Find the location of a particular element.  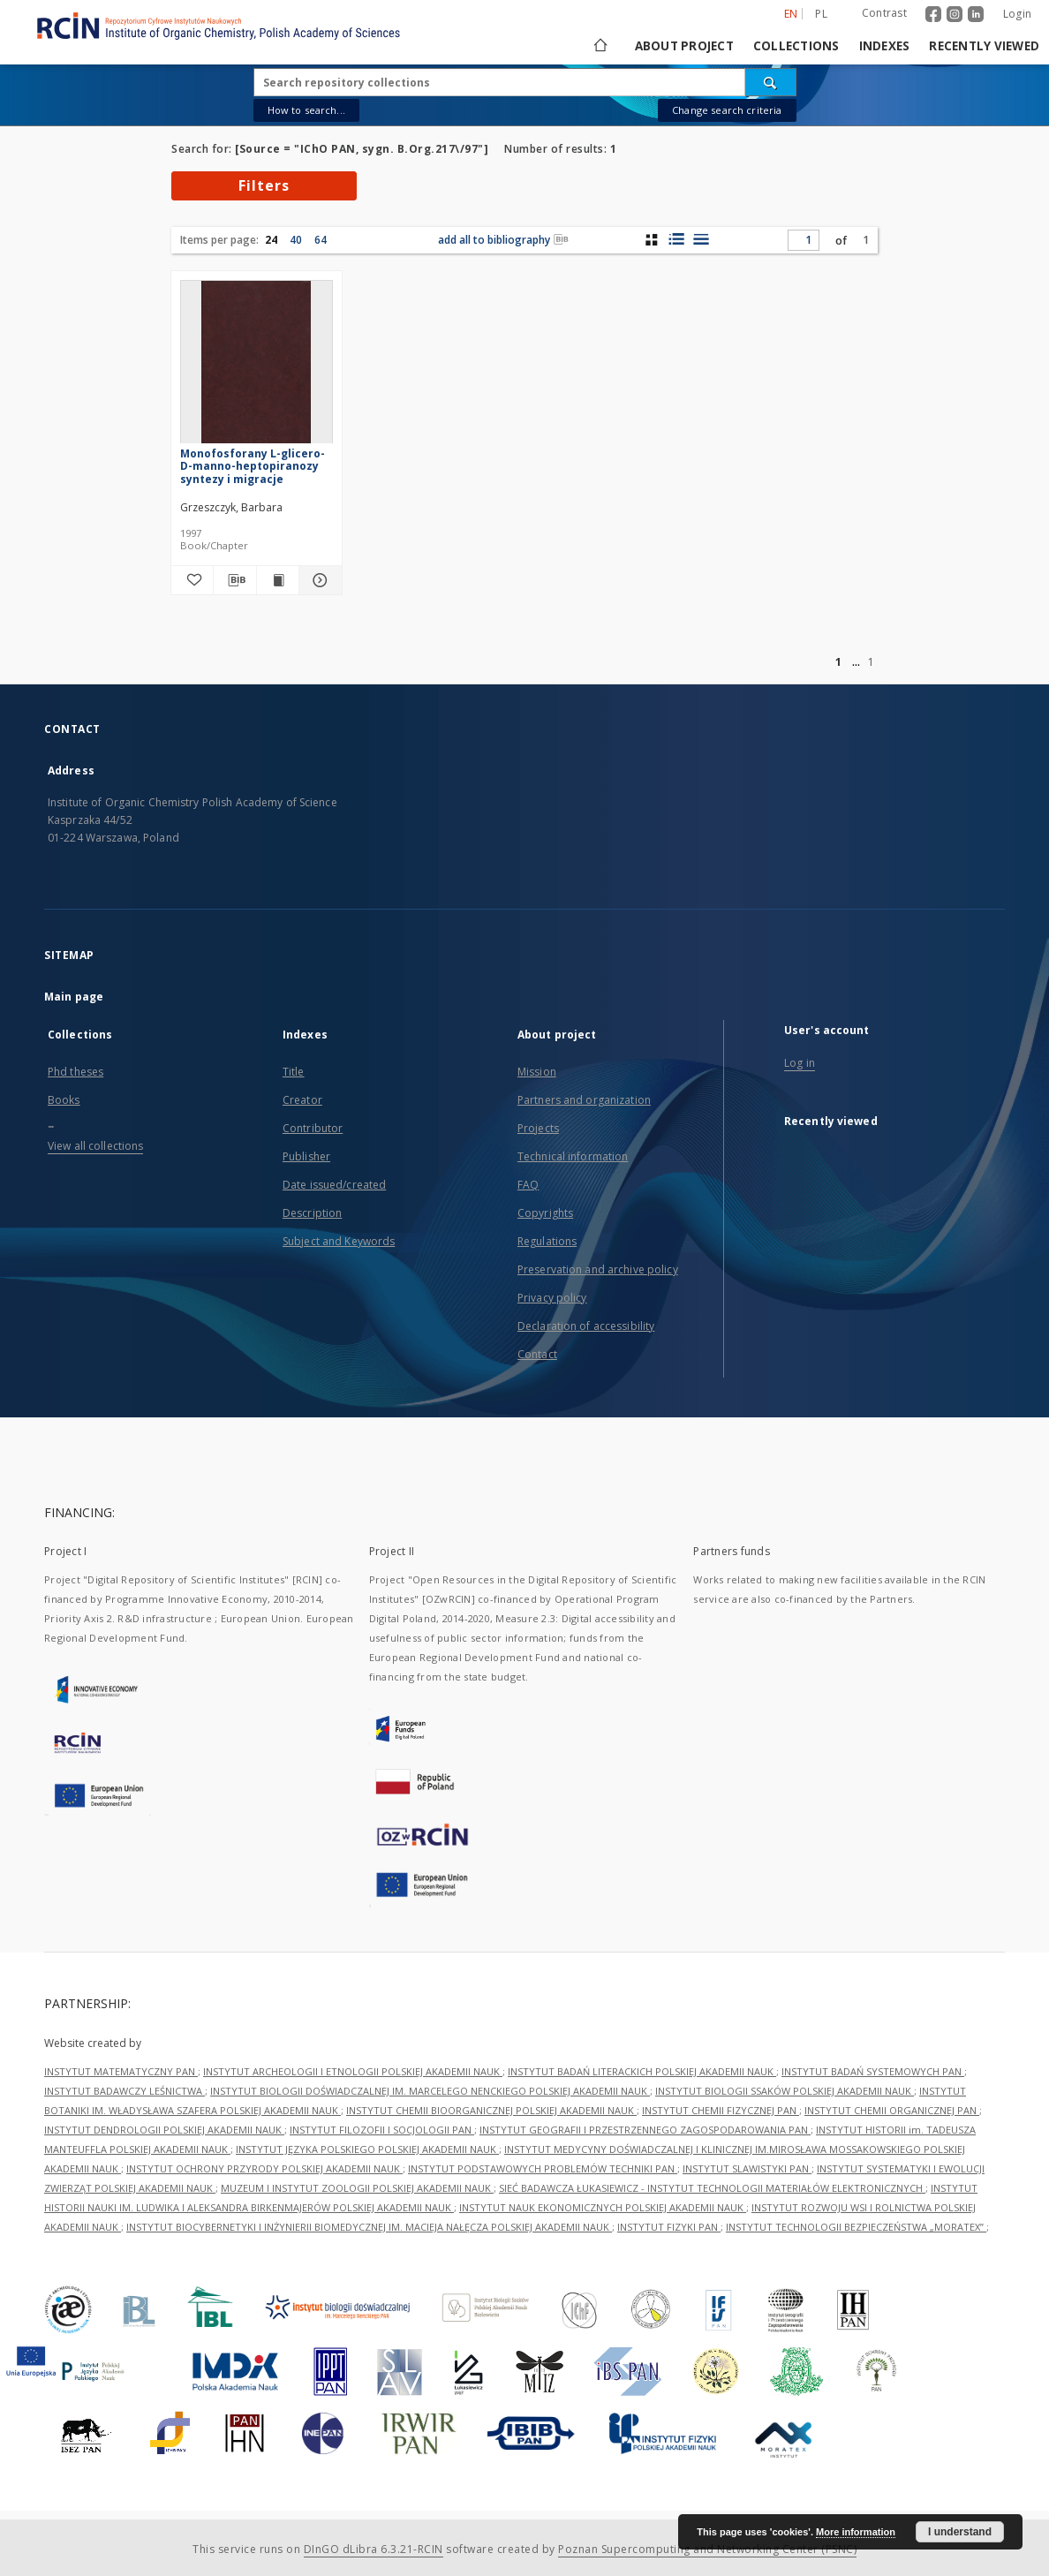

INSTYTUT BADAŃ LITERACKICH POLSKIEJ AKADEMII NAUK is located at coordinates (642, 2071).